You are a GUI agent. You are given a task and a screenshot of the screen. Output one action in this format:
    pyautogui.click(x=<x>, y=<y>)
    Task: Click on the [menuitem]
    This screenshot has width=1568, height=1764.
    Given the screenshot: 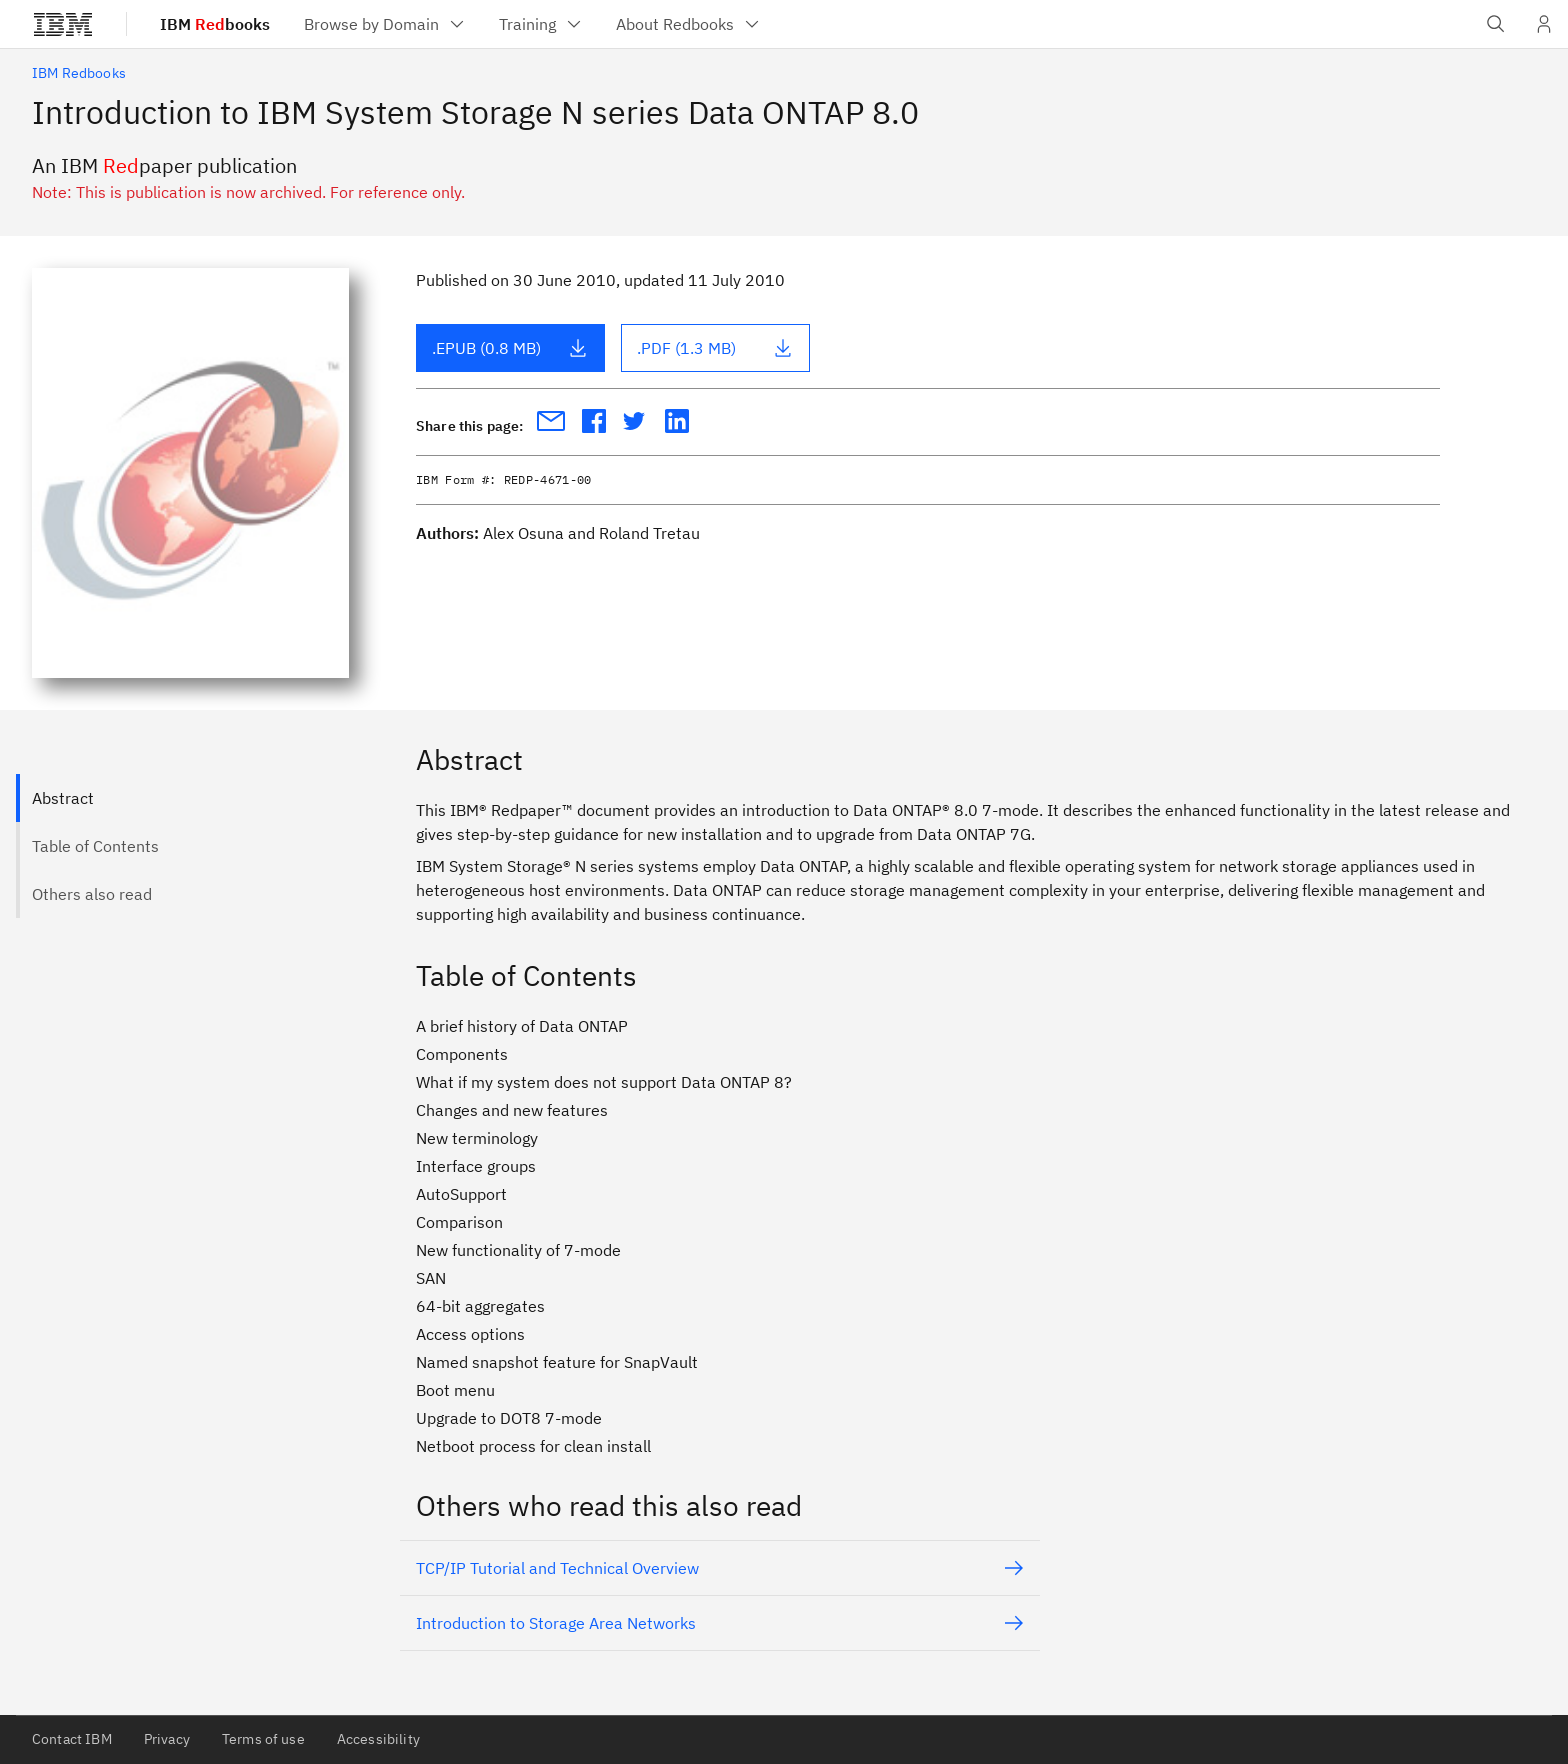 What is the action you would take?
    pyautogui.click(x=385, y=24)
    